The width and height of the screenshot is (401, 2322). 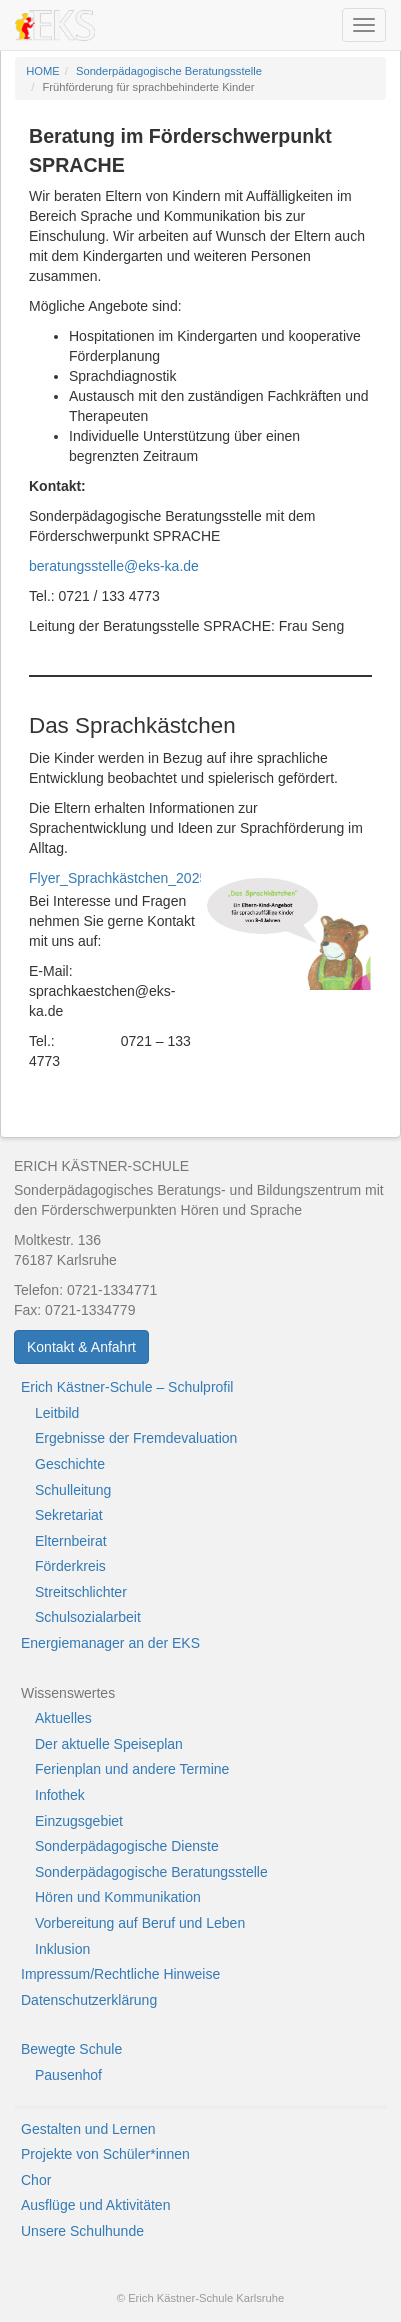 I want to click on Erich Kästner-Schule – Schulprofil, so click(x=127, y=1387).